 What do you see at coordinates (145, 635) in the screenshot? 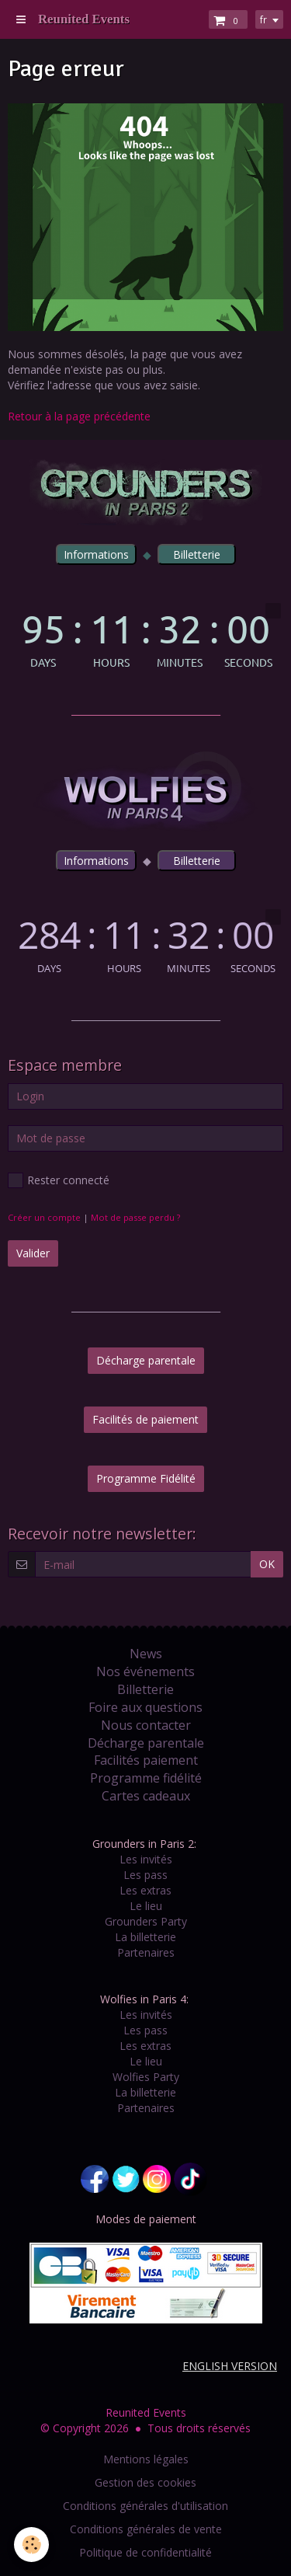
I see `countdown widget` at bounding box center [145, 635].